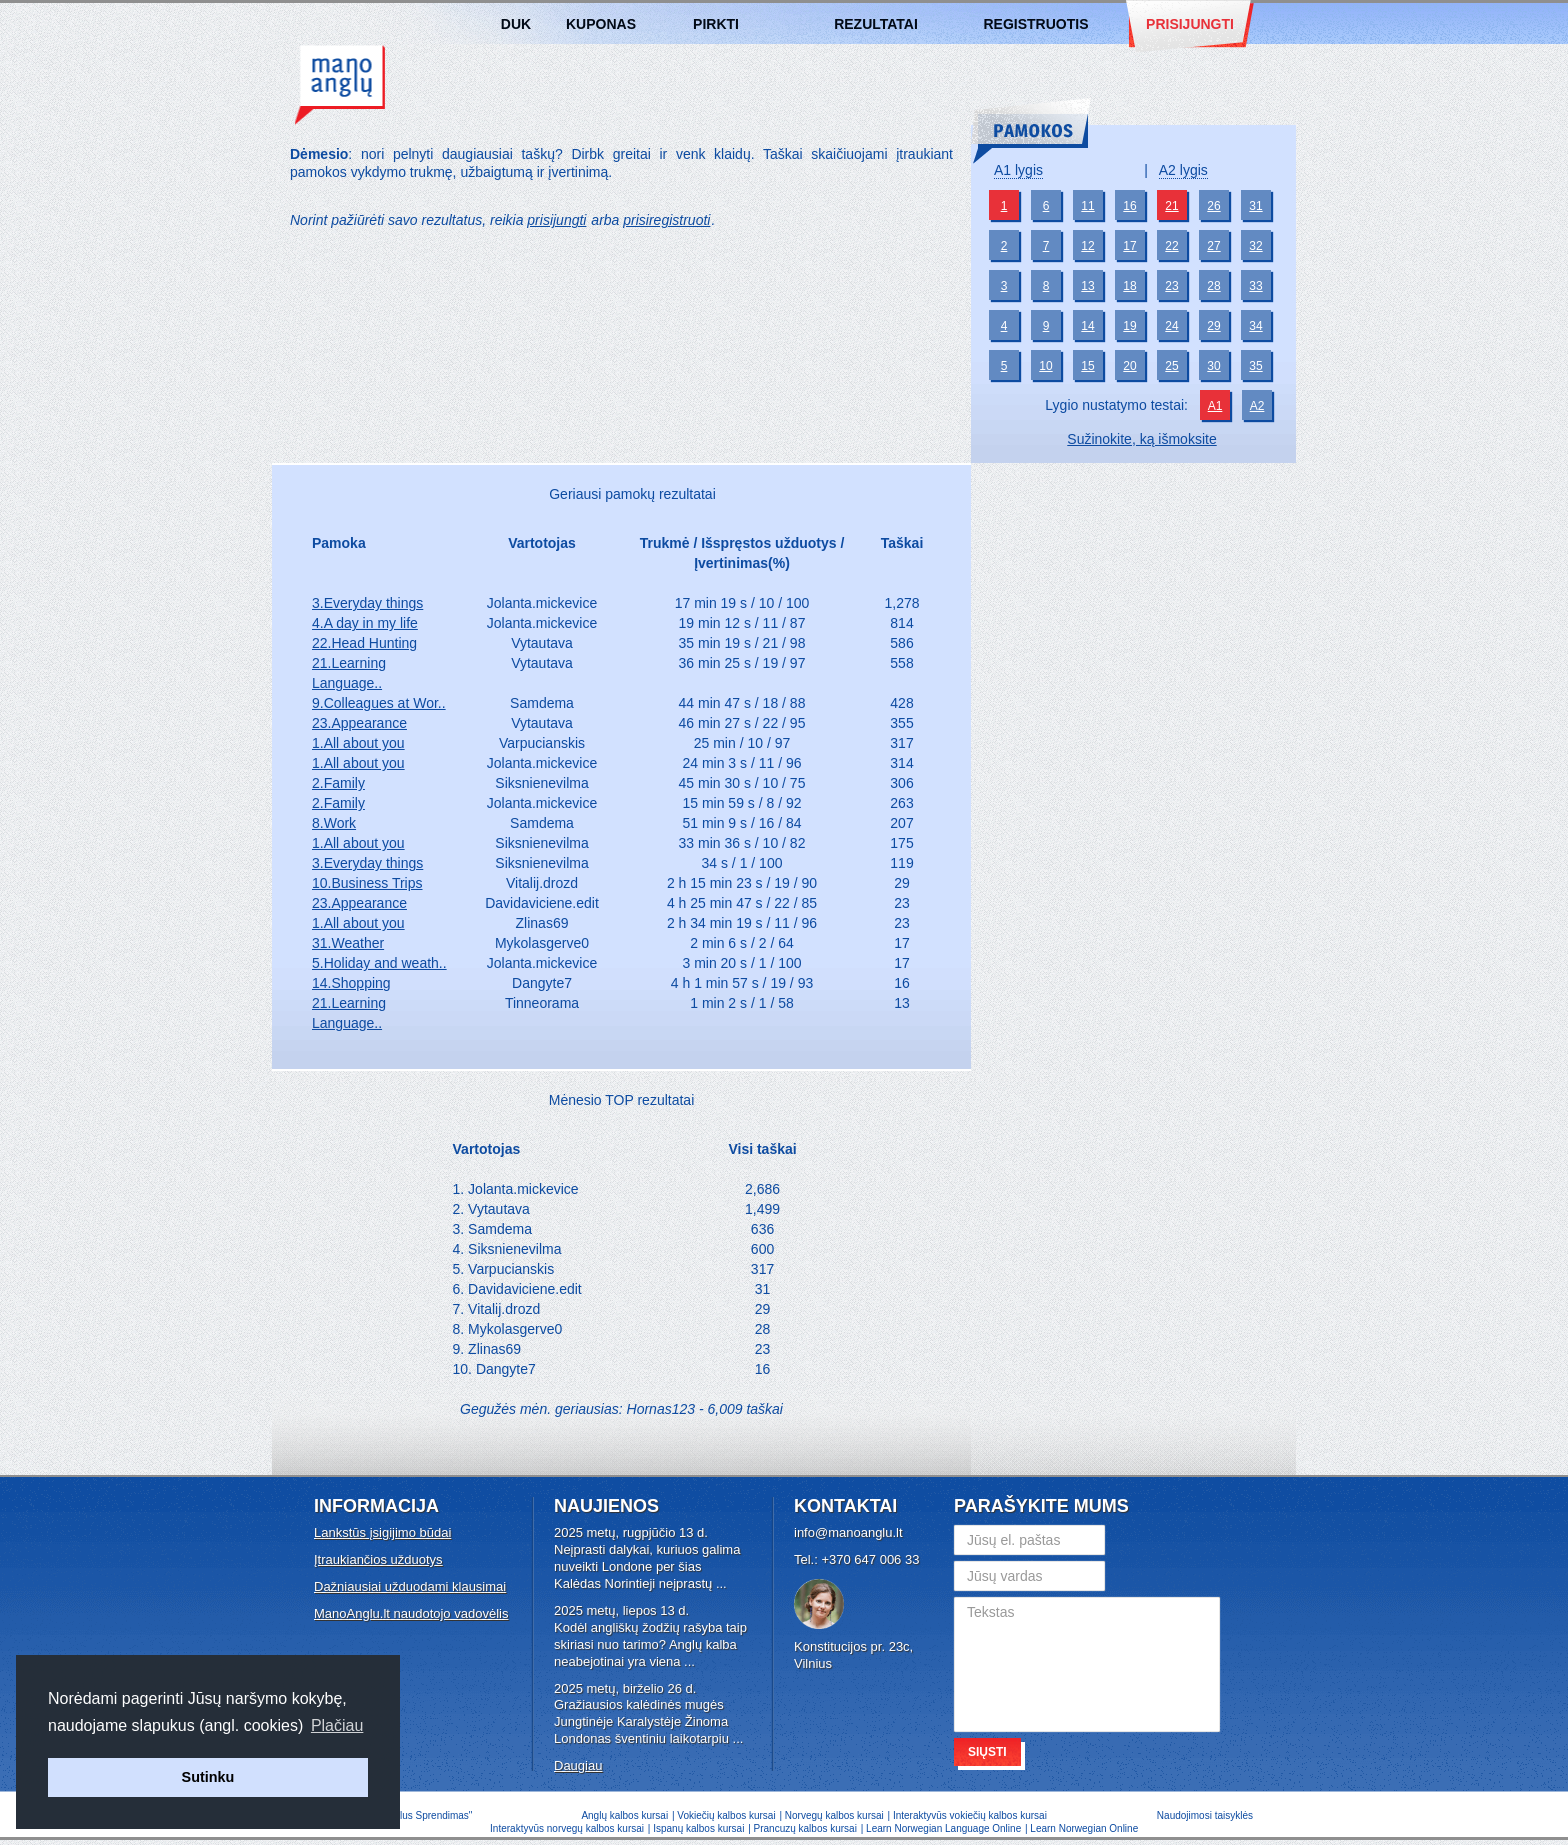 This screenshot has width=1568, height=1845. I want to click on 3.Everyday things, so click(367, 603).